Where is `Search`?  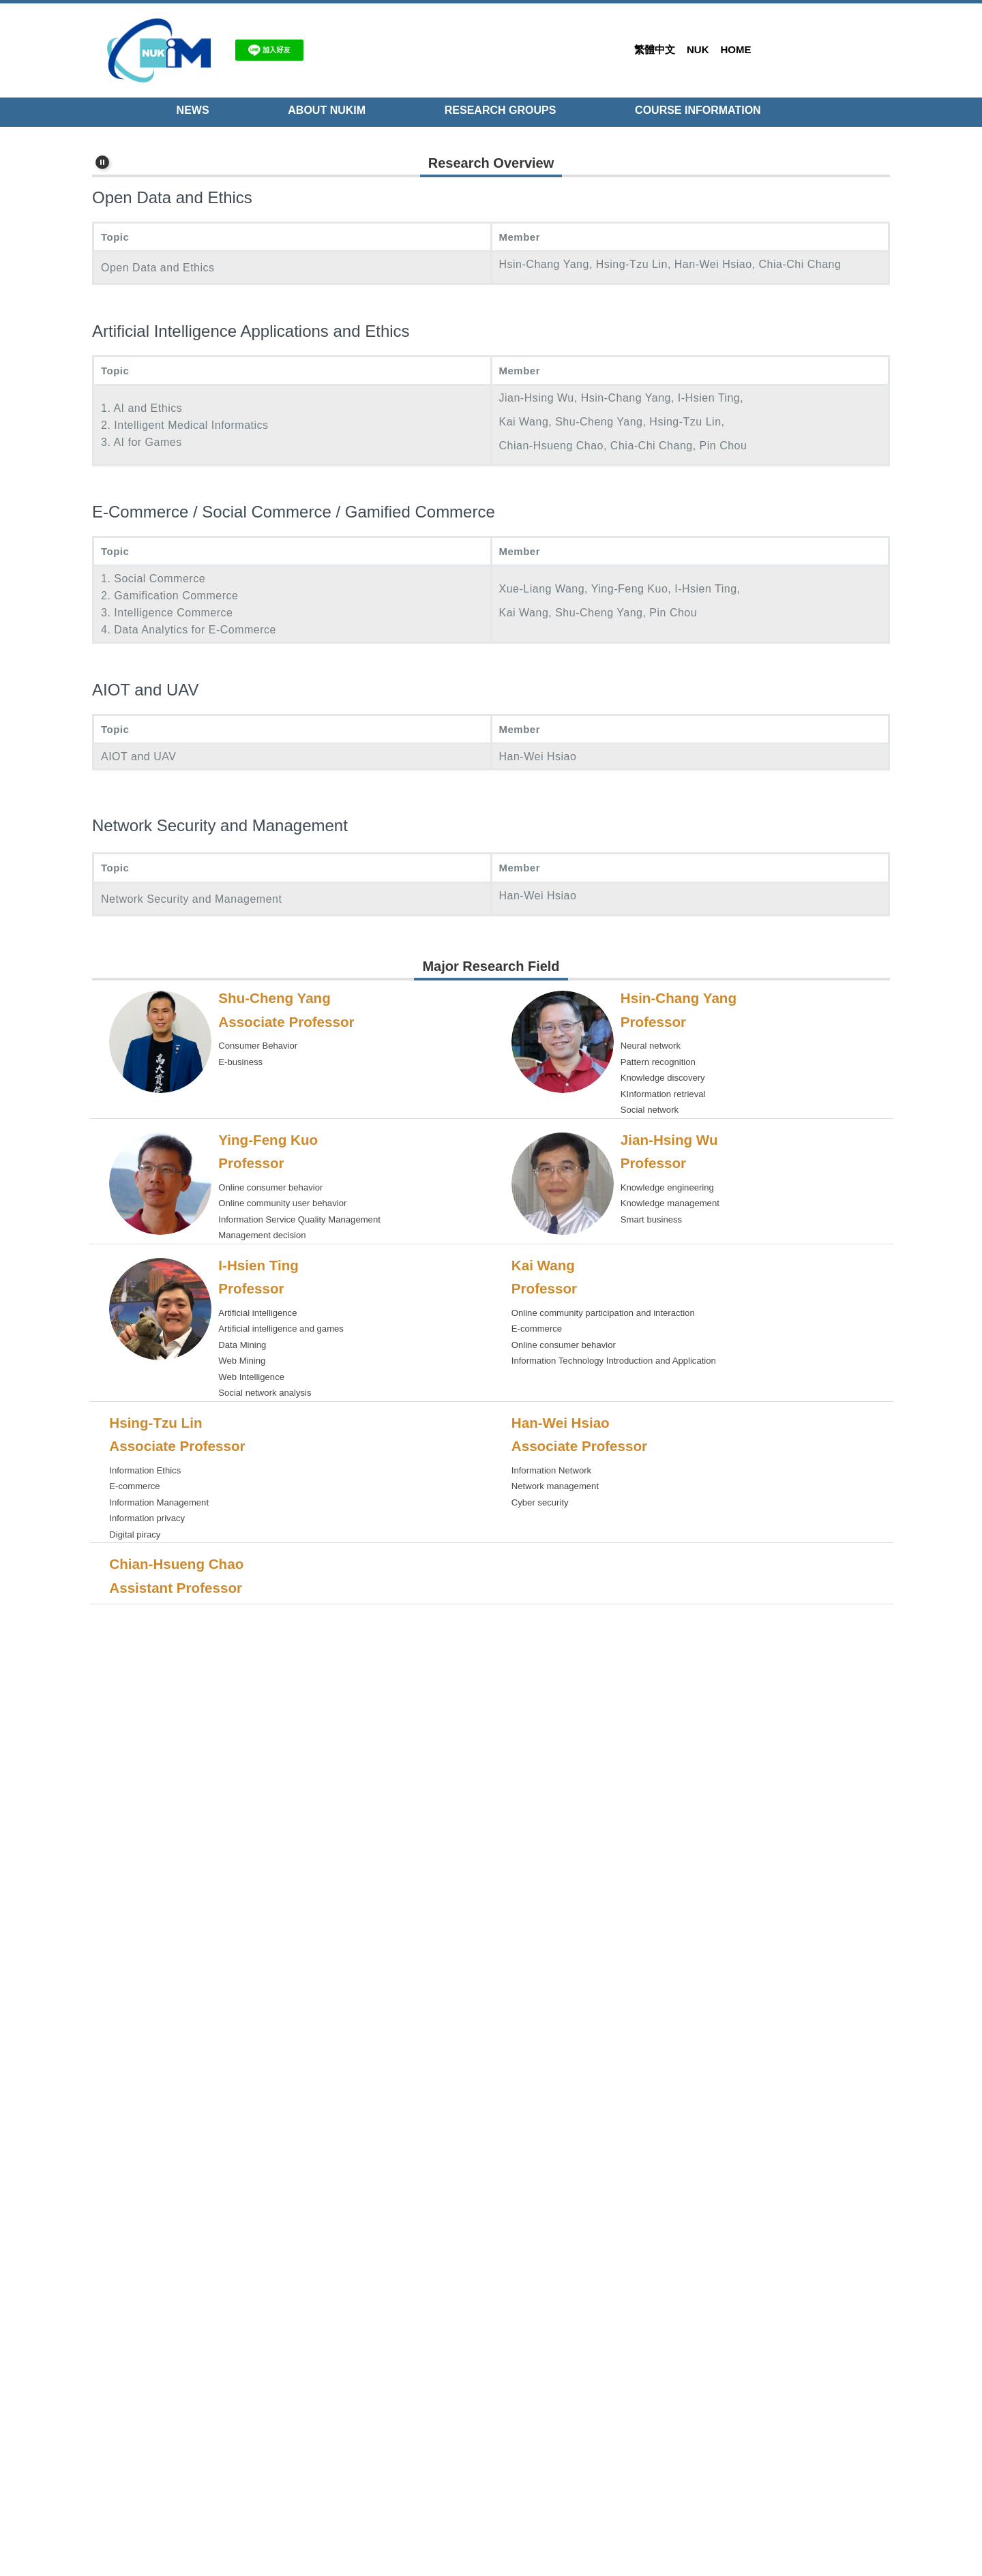
Search is located at coordinates (869, 48).